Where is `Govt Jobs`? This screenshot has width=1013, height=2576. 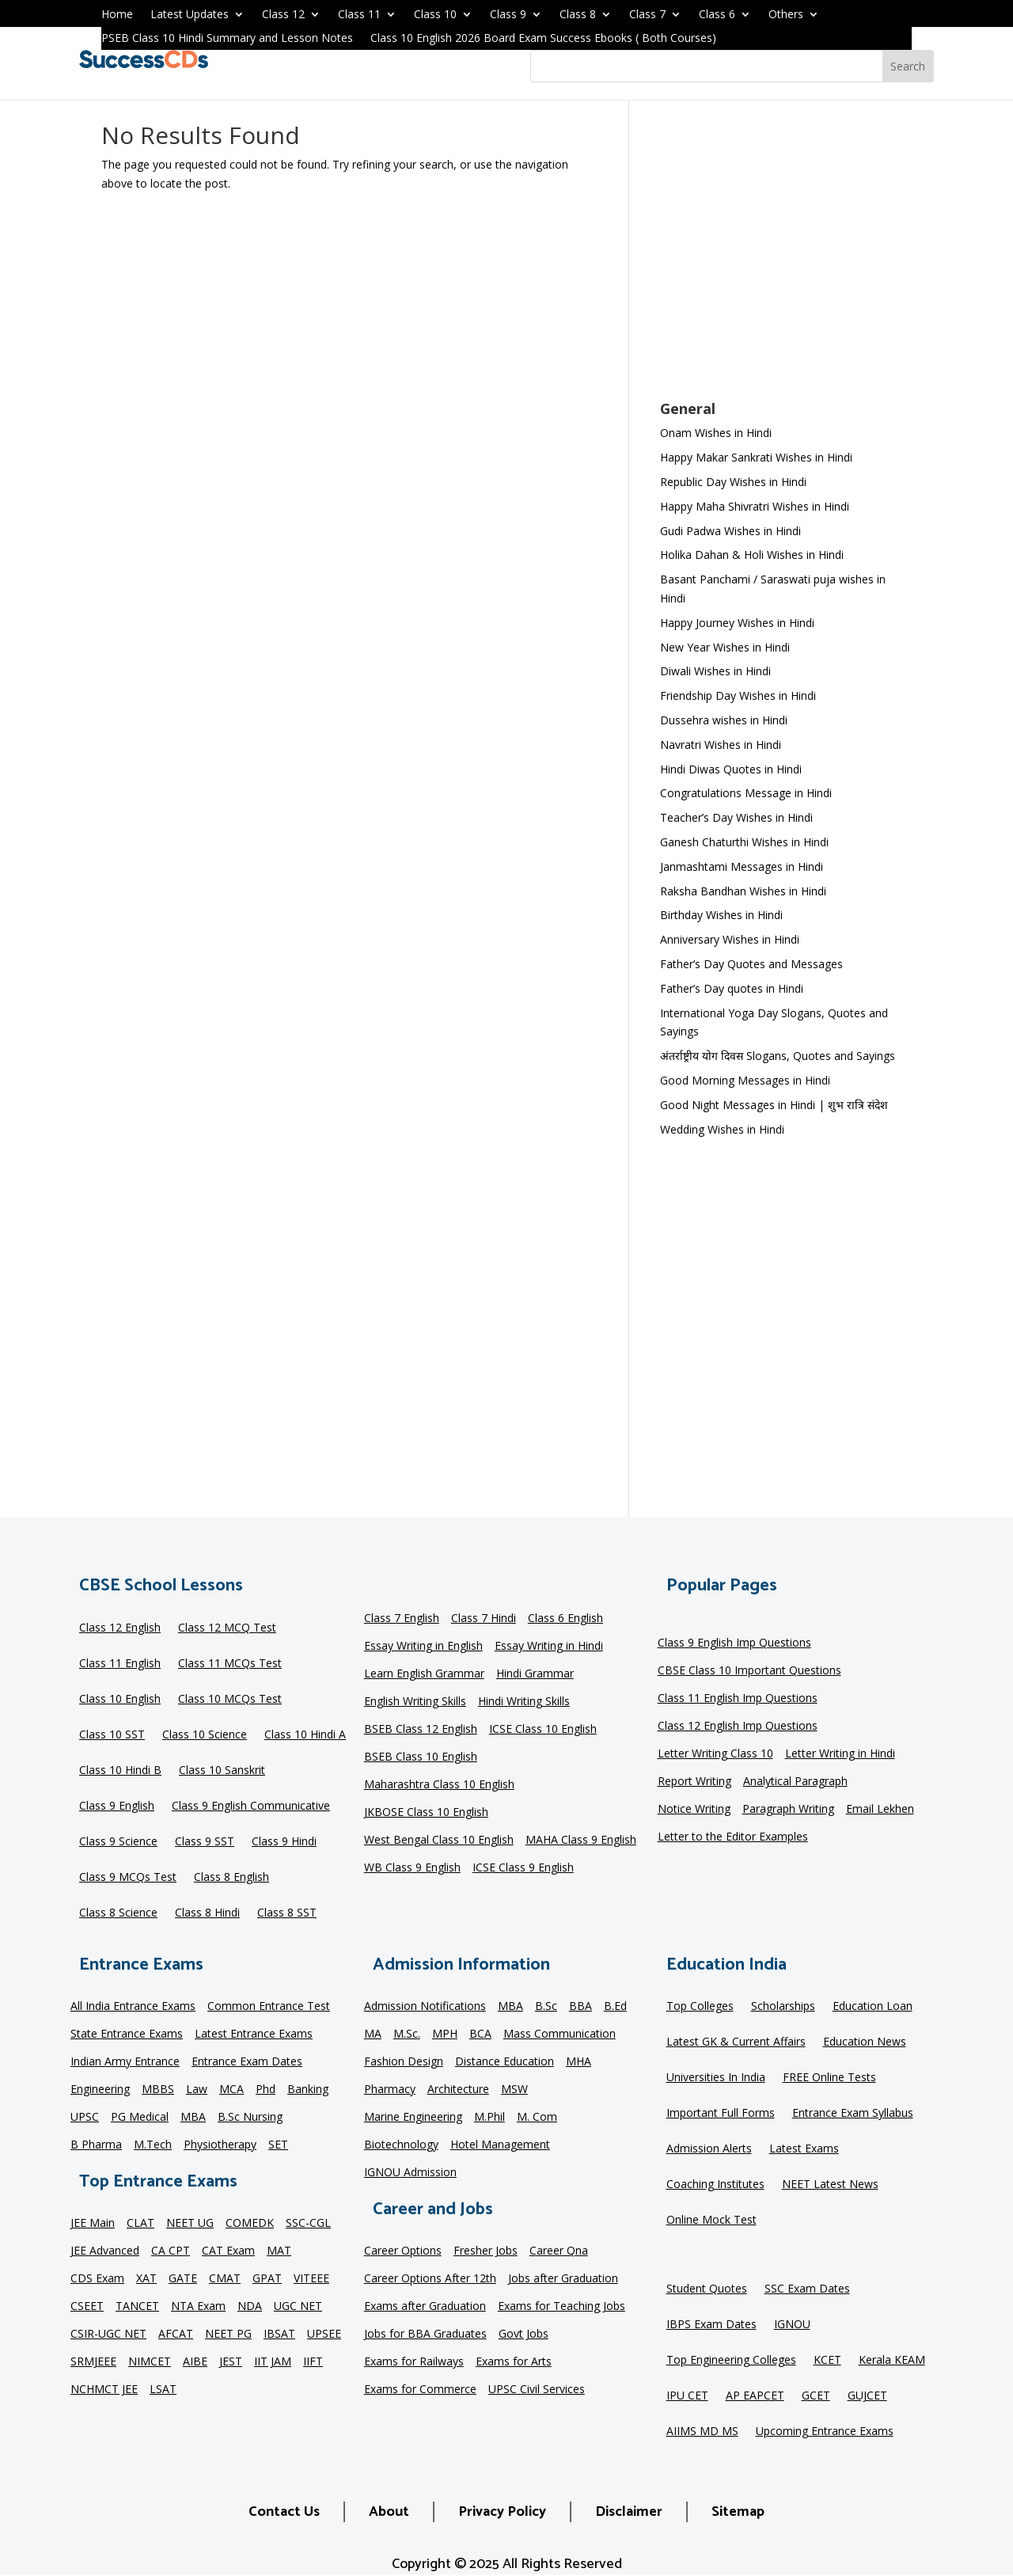 Govt Jobs is located at coordinates (523, 2334).